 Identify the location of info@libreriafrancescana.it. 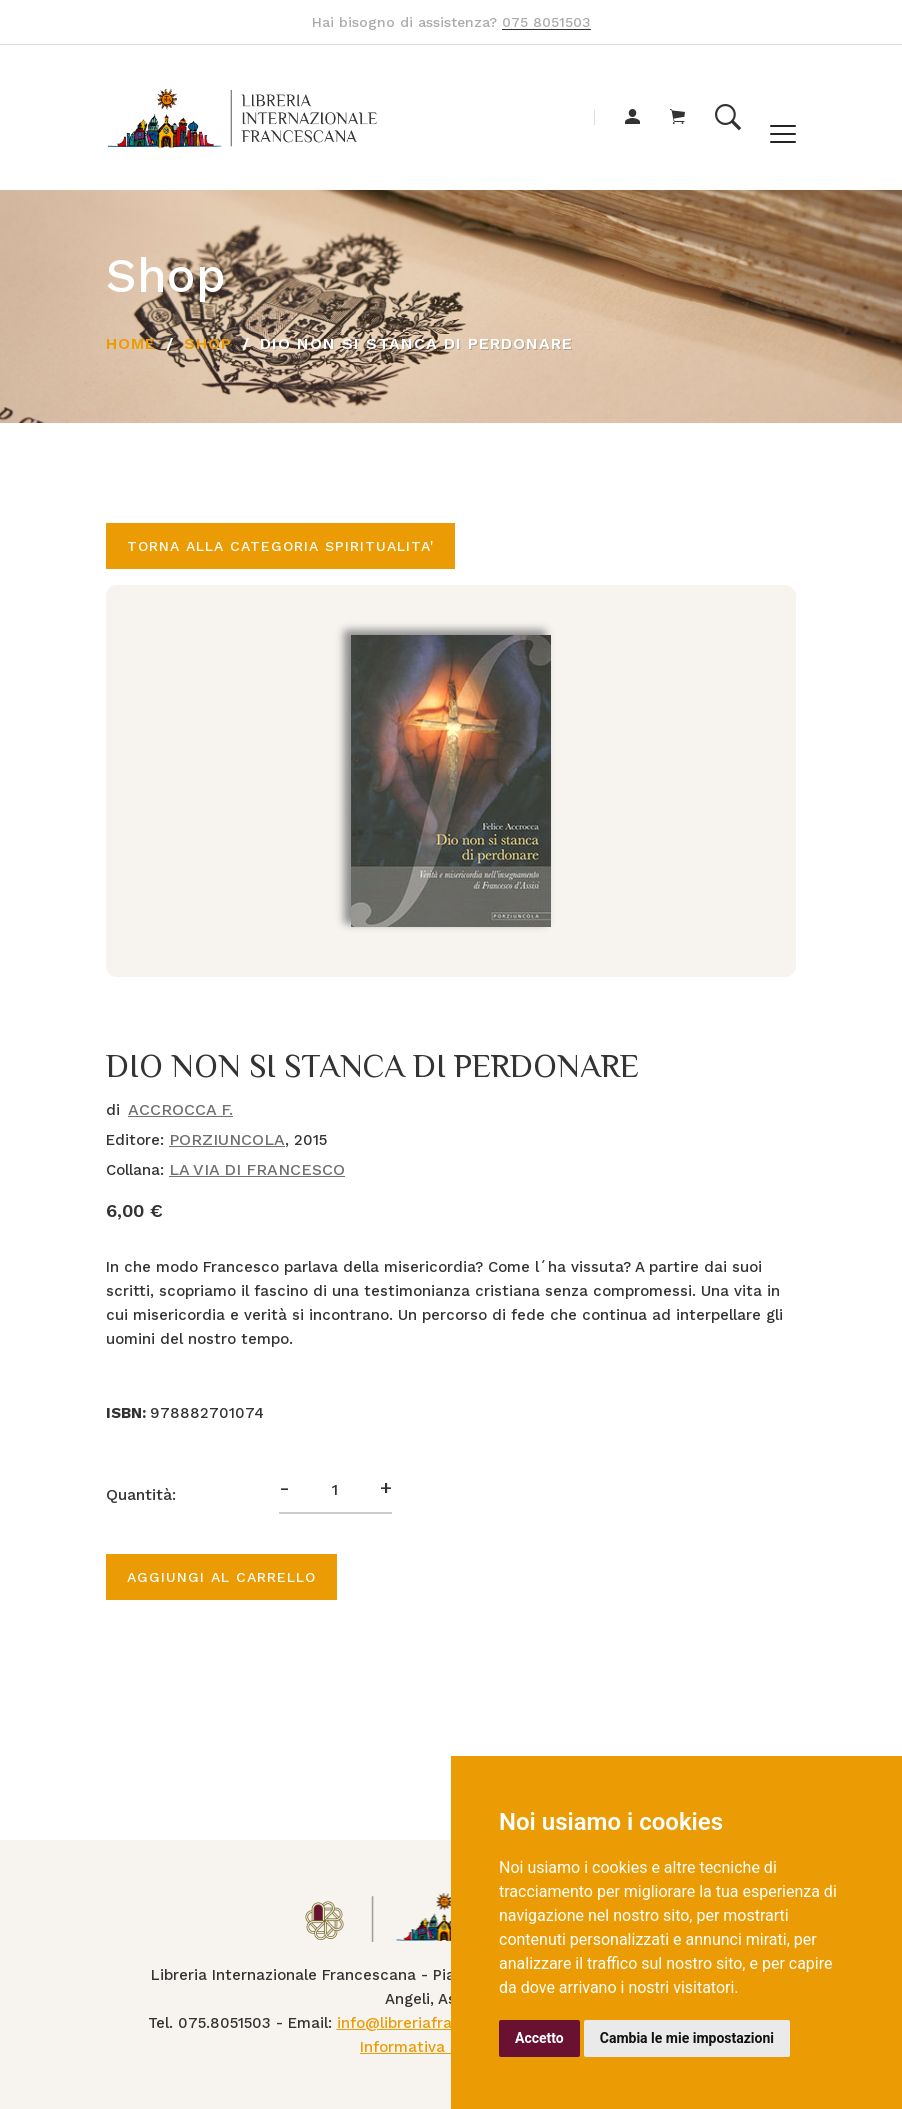
(437, 2023).